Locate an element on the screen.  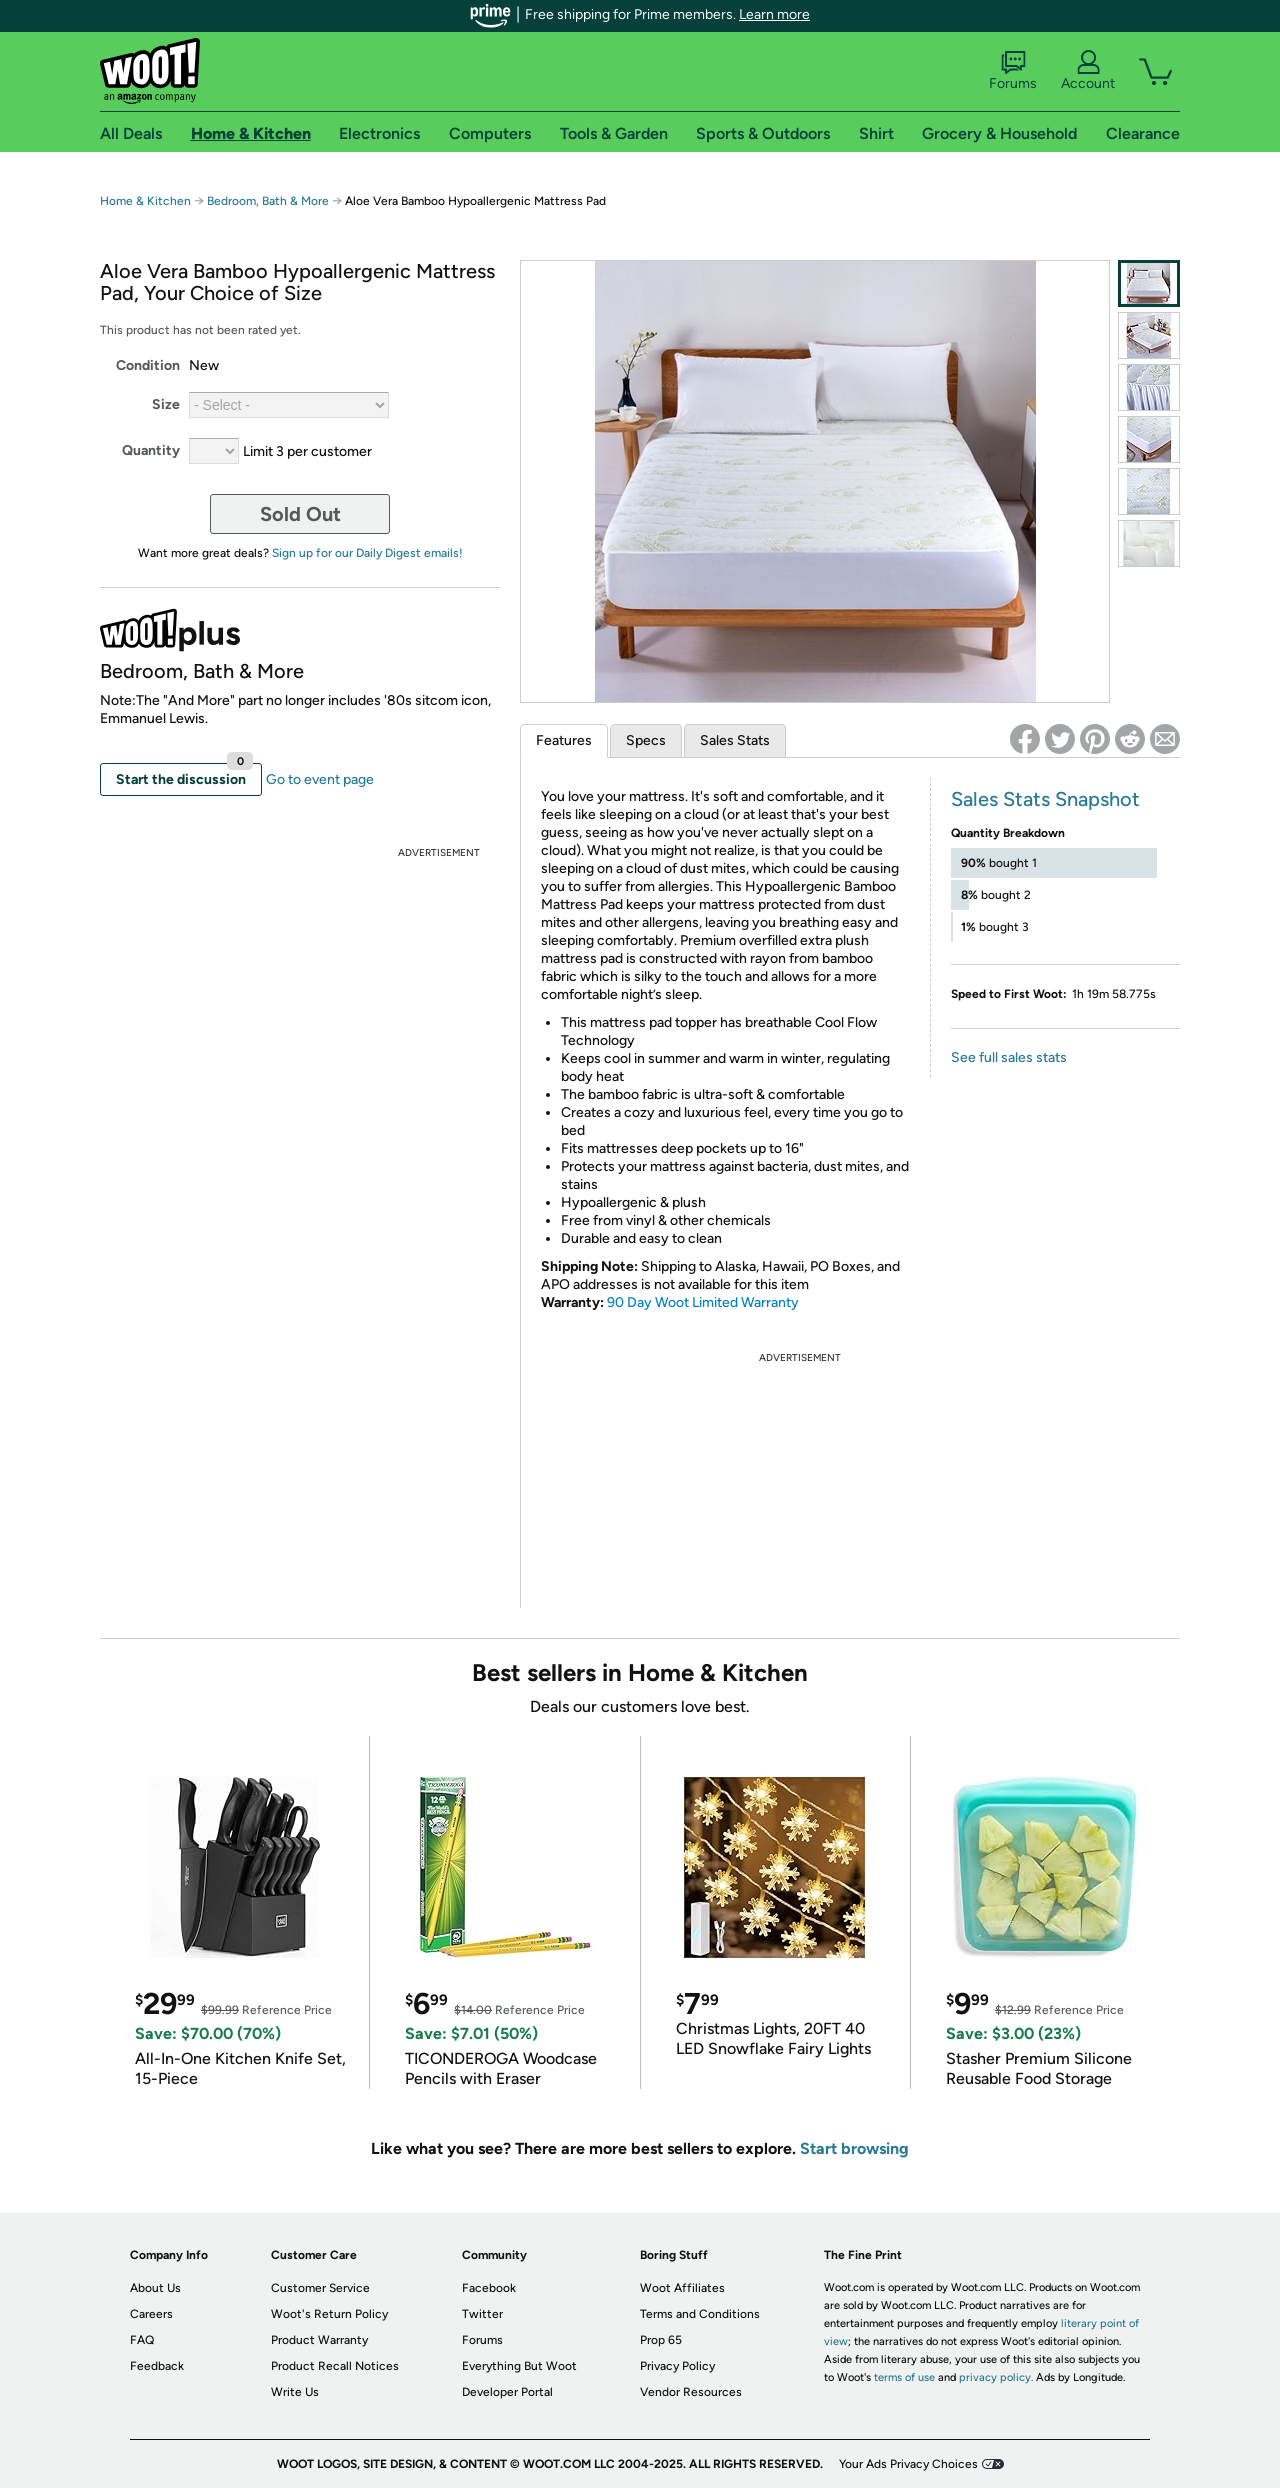
Vendor Resources is located at coordinates (691, 2392).